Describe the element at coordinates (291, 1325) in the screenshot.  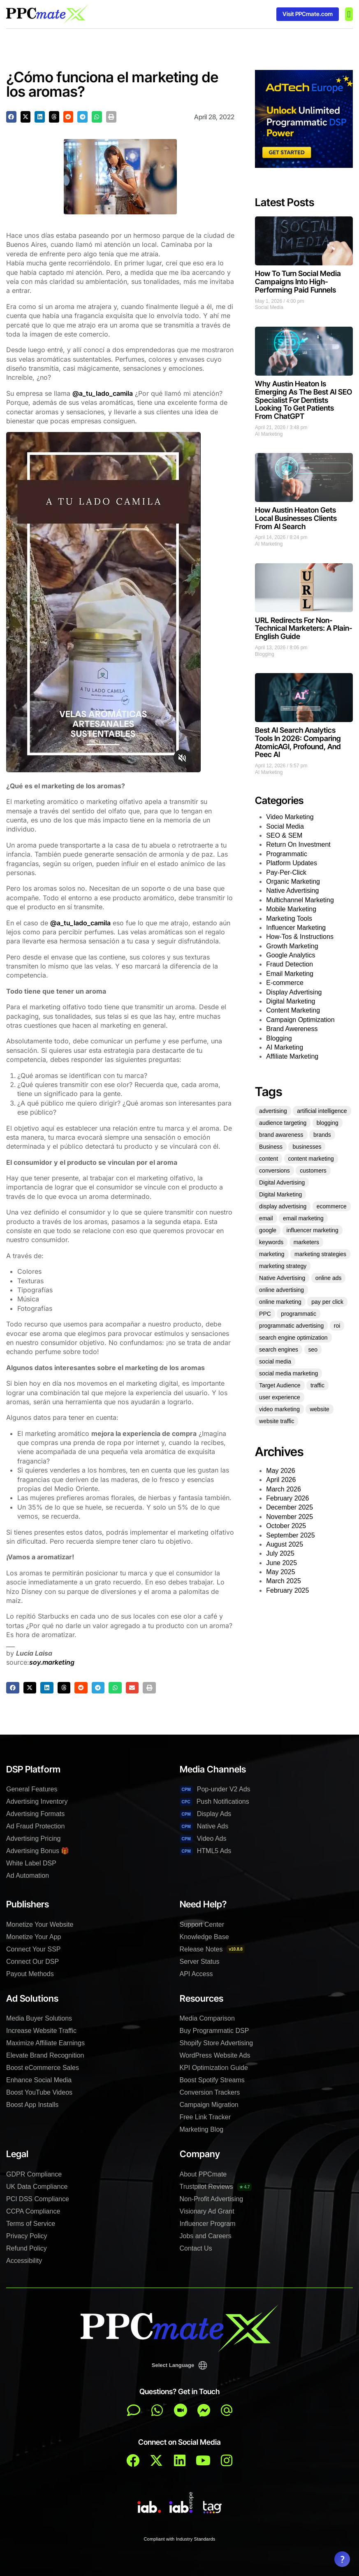
I see `programmatic advertising [programmatic advertising (33 items)]` at that location.